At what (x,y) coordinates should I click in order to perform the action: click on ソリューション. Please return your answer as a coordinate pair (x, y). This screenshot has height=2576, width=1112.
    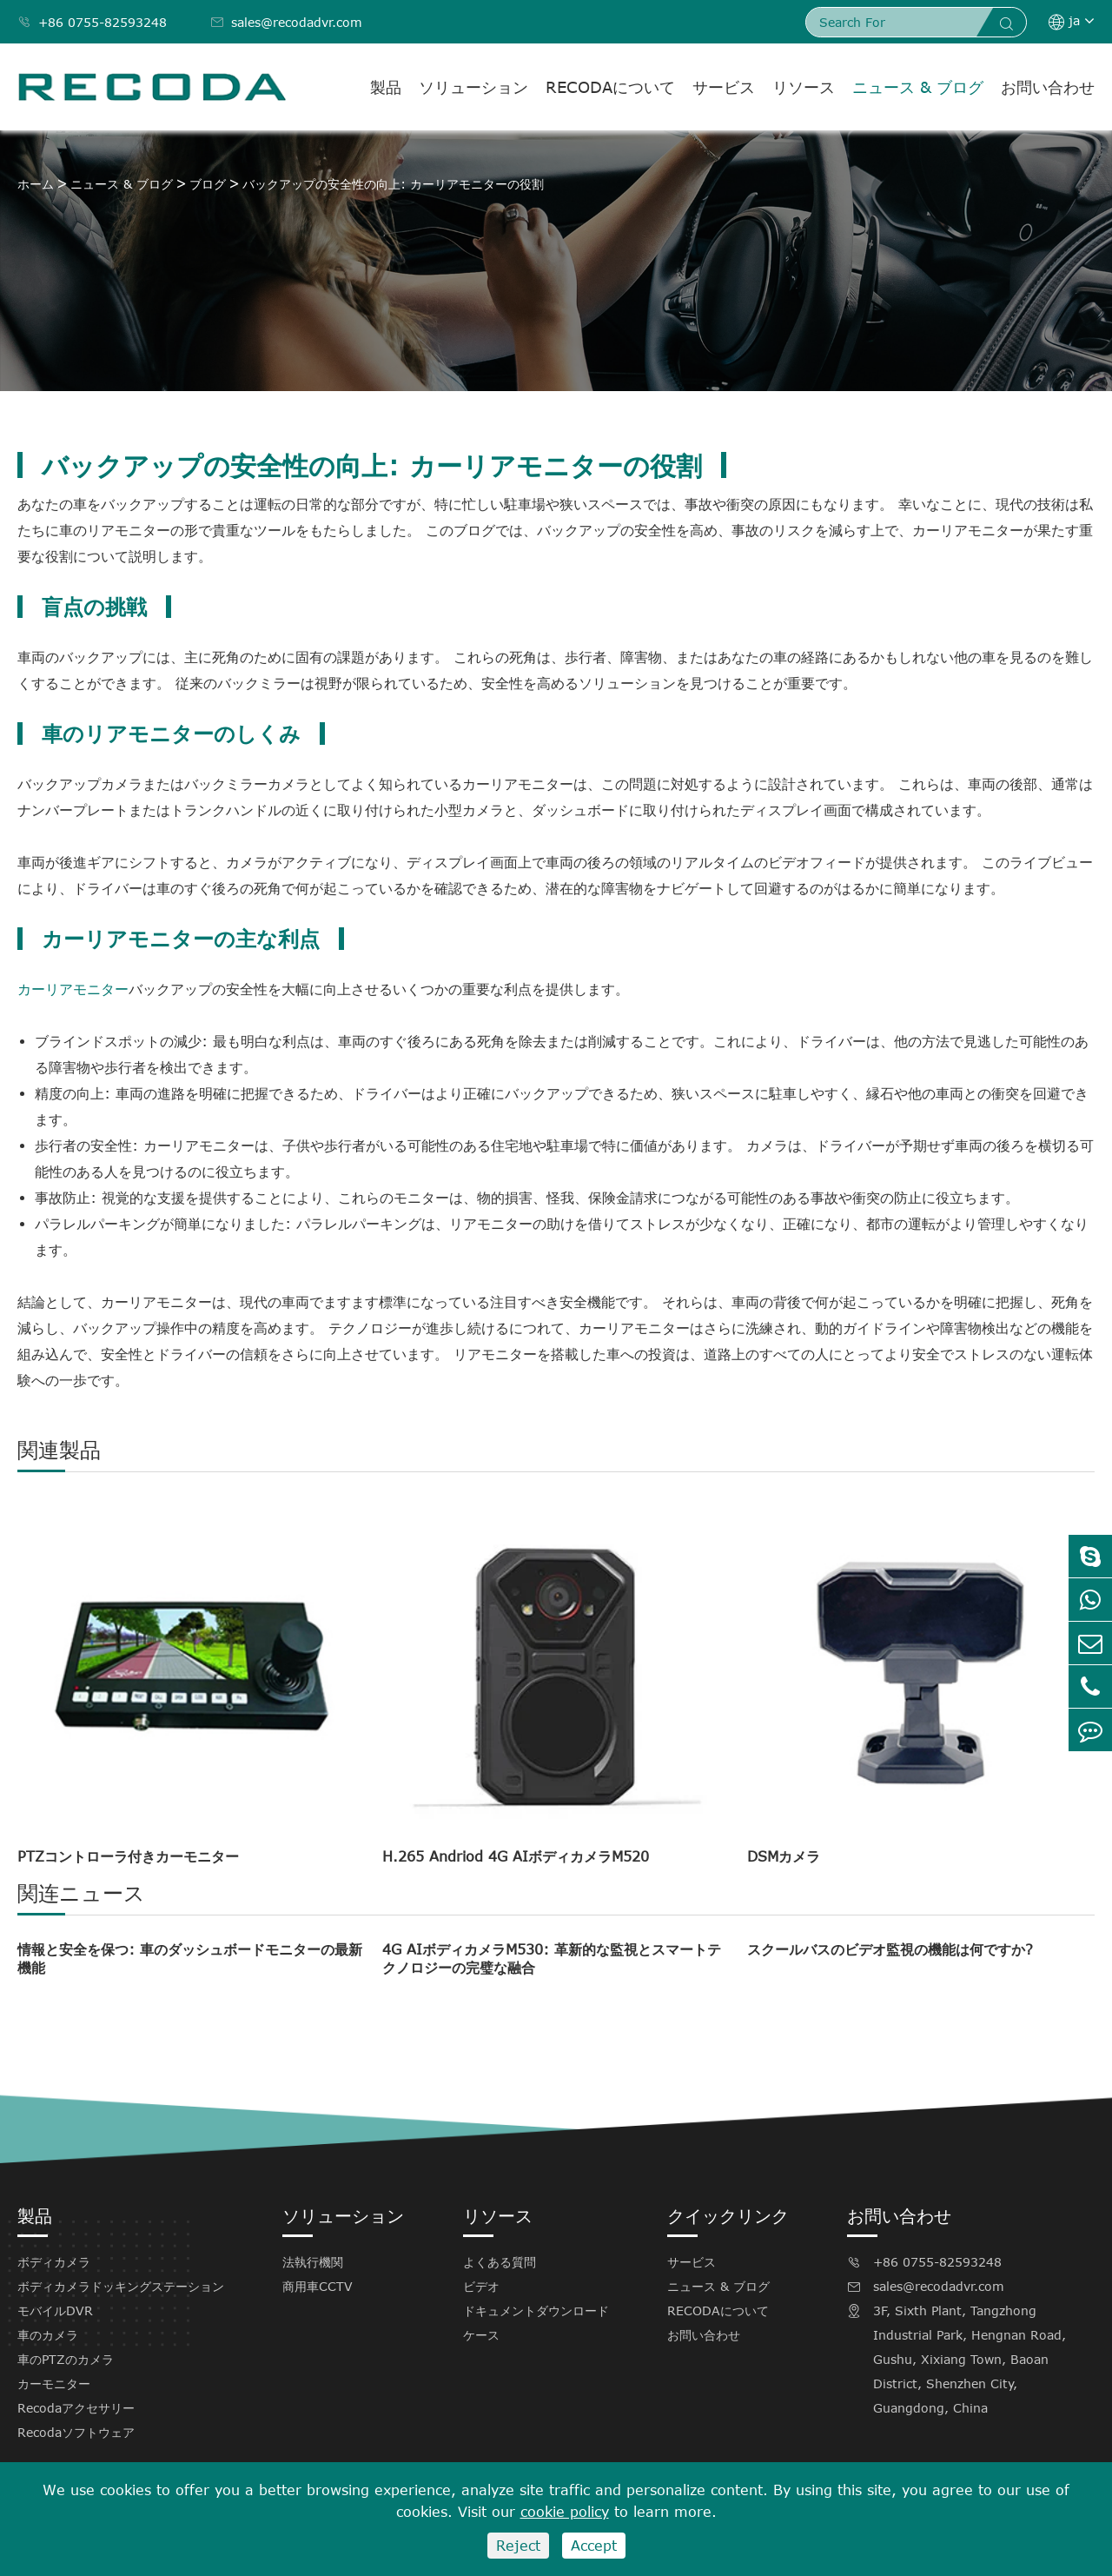
    Looking at the image, I should click on (473, 86).